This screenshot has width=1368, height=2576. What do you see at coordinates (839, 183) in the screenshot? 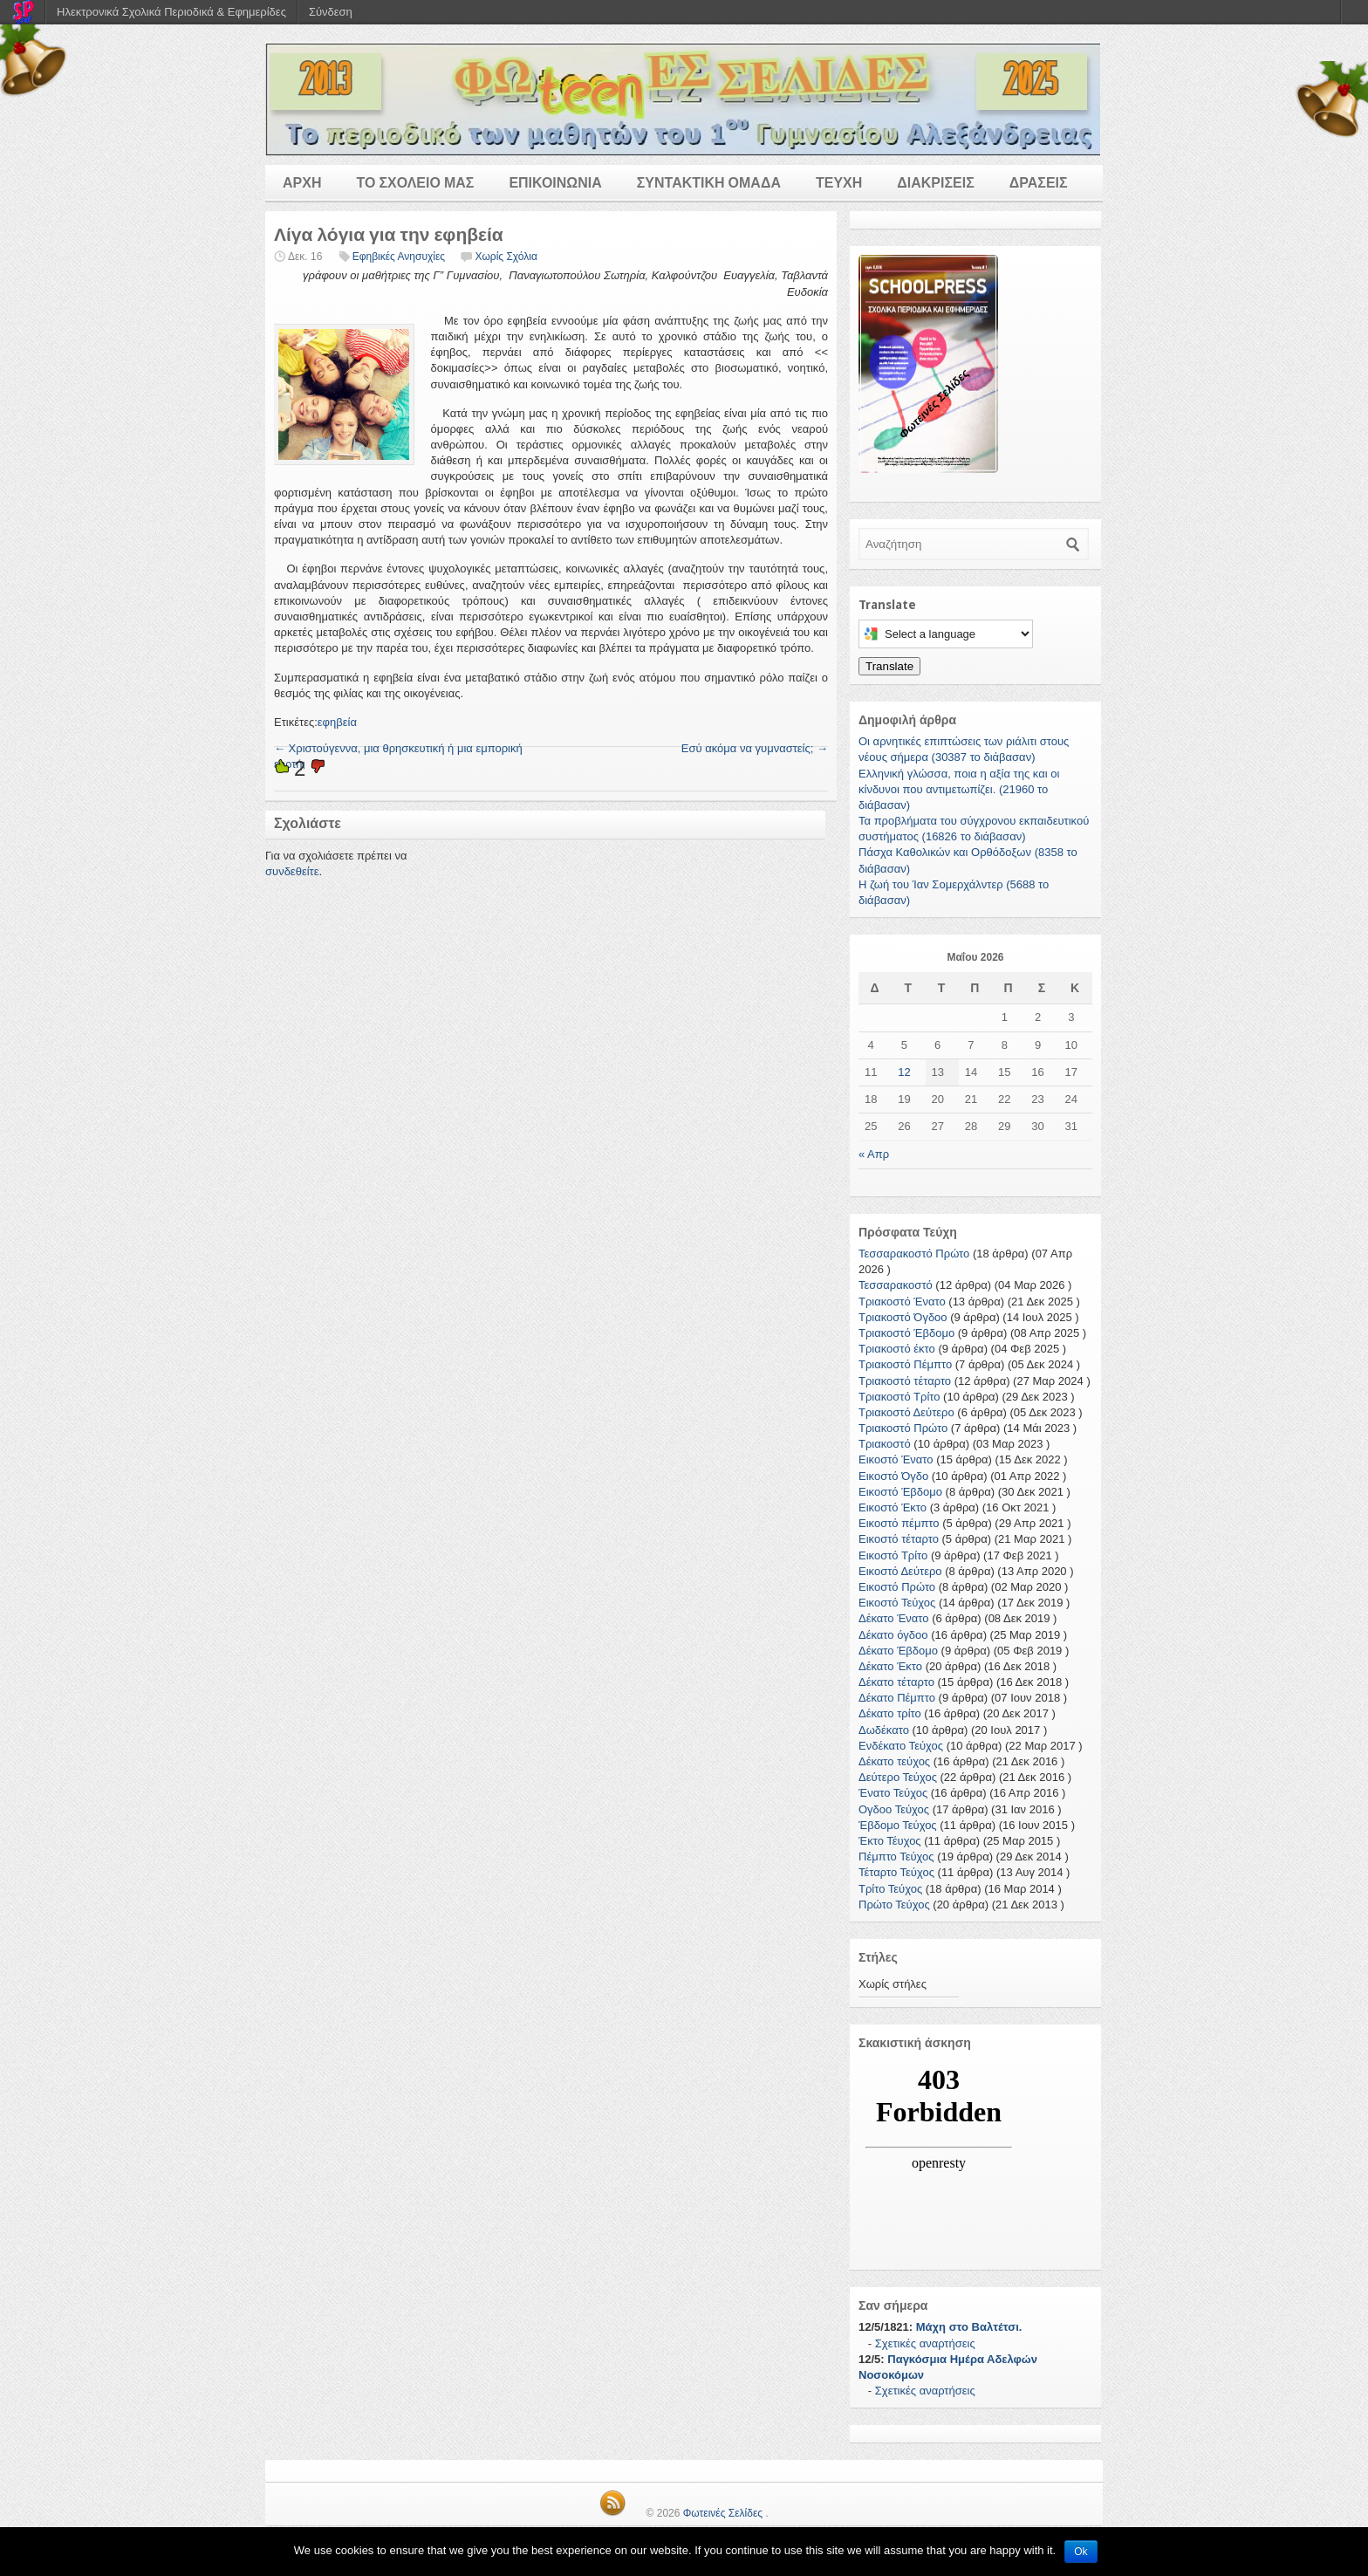
I see `ΤΕΥΧΗ` at bounding box center [839, 183].